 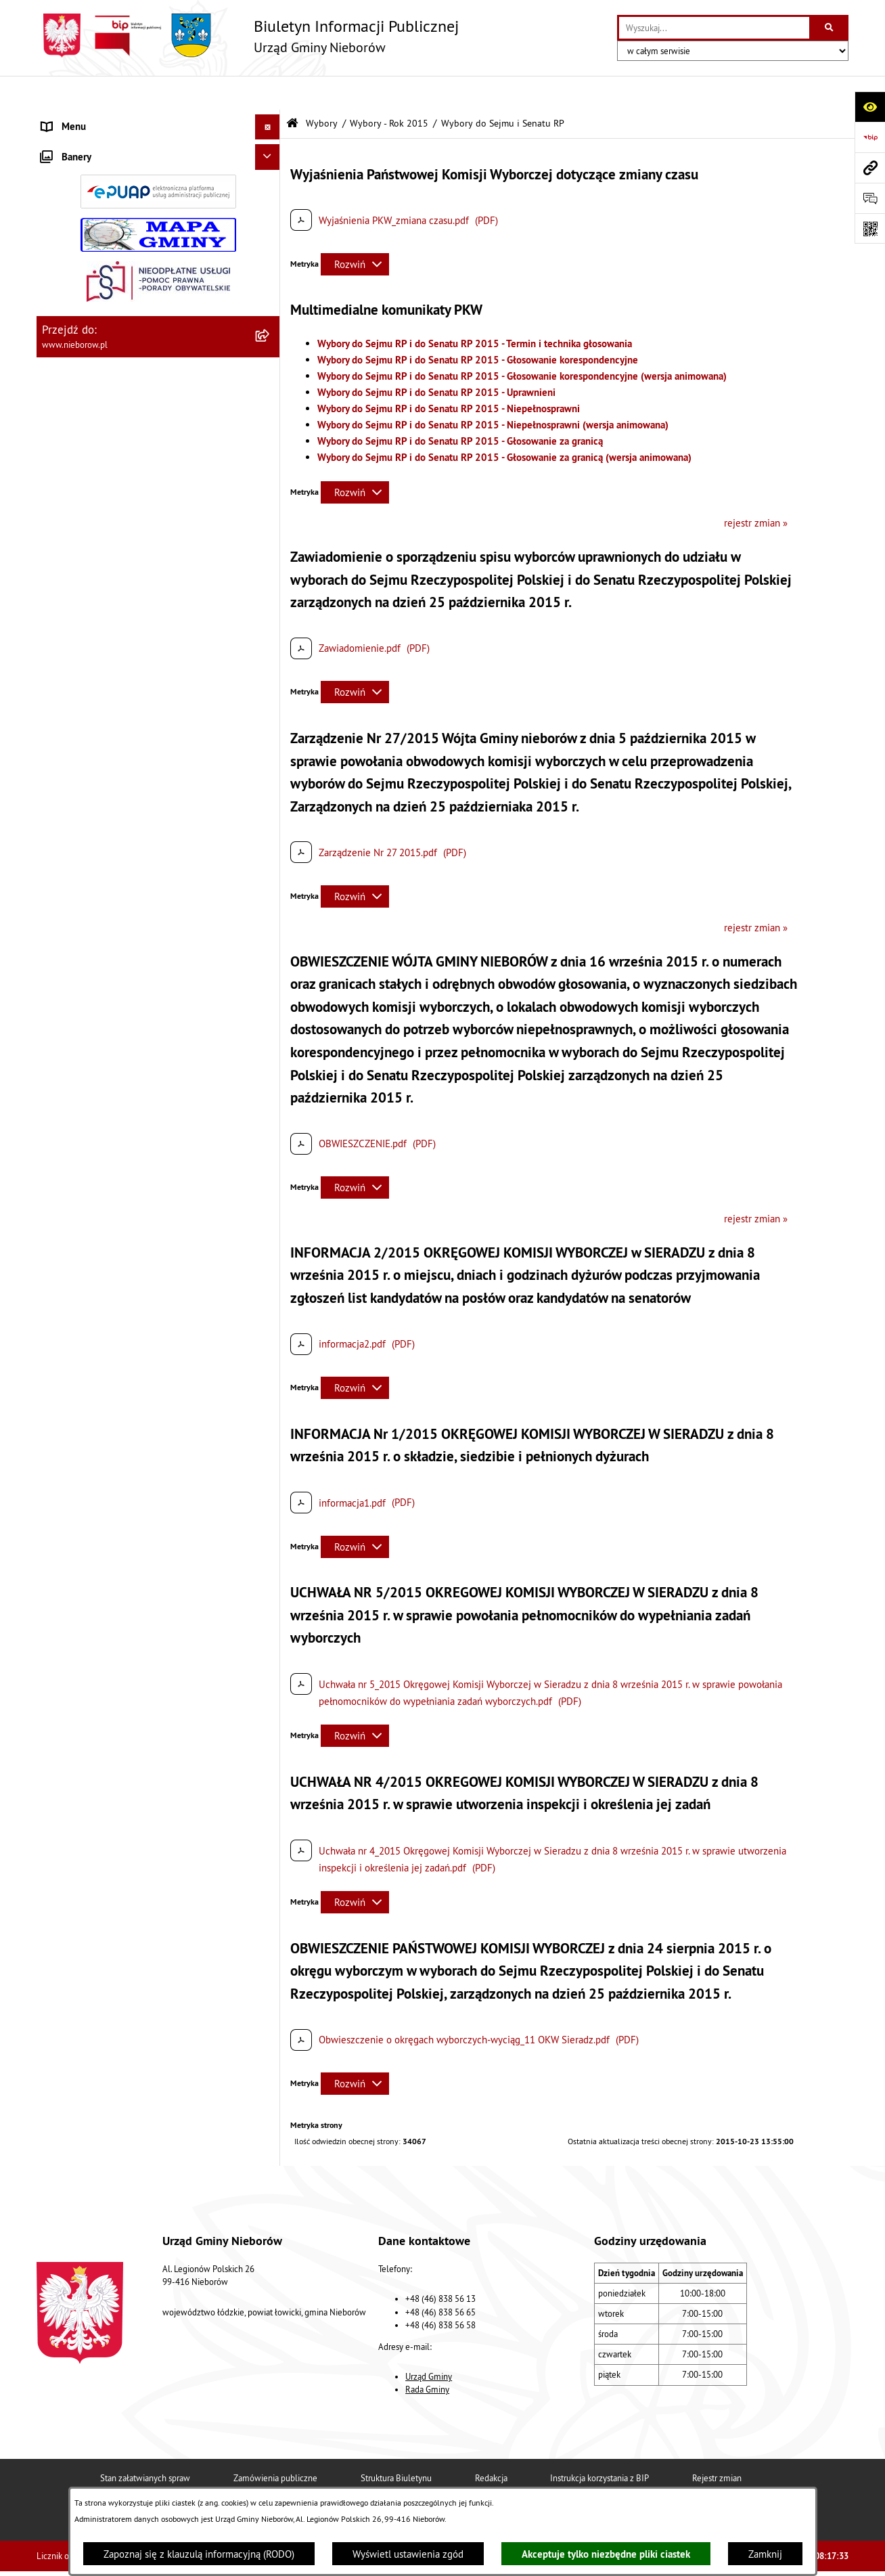 What do you see at coordinates (80, 118) in the screenshot?
I see `Władze i struktura` at bounding box center [80, 118].